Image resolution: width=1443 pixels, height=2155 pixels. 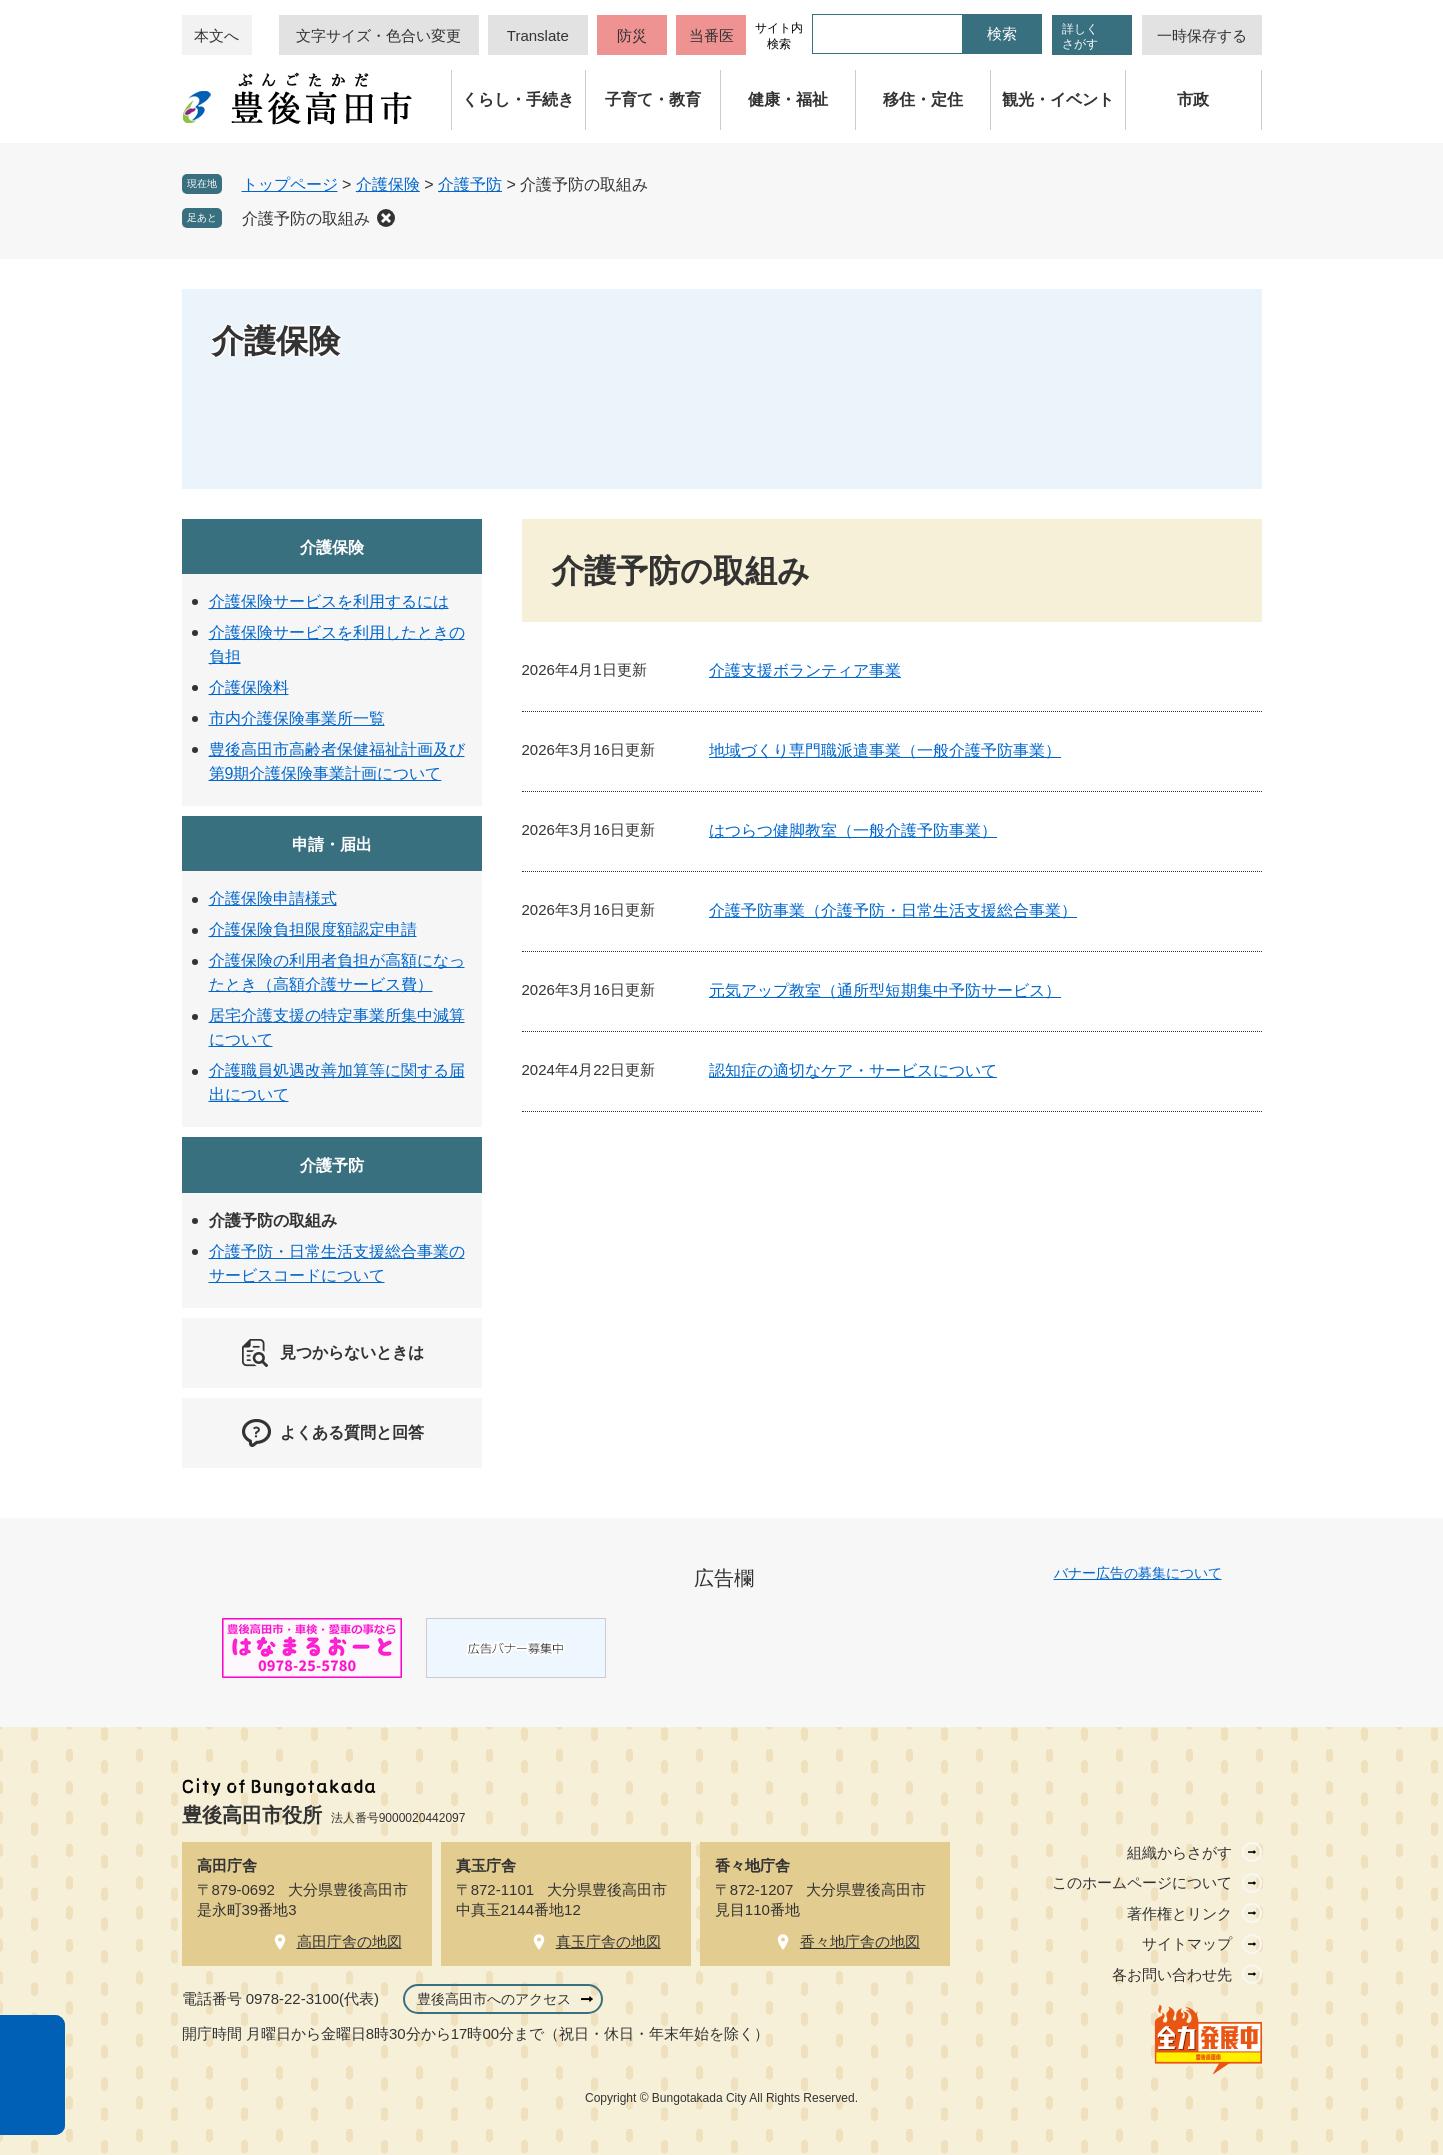 What do you see at coordinates (1187, 1943) in the screenshot?
I see `サイトマップ` at bounding box center [1187, 1943].